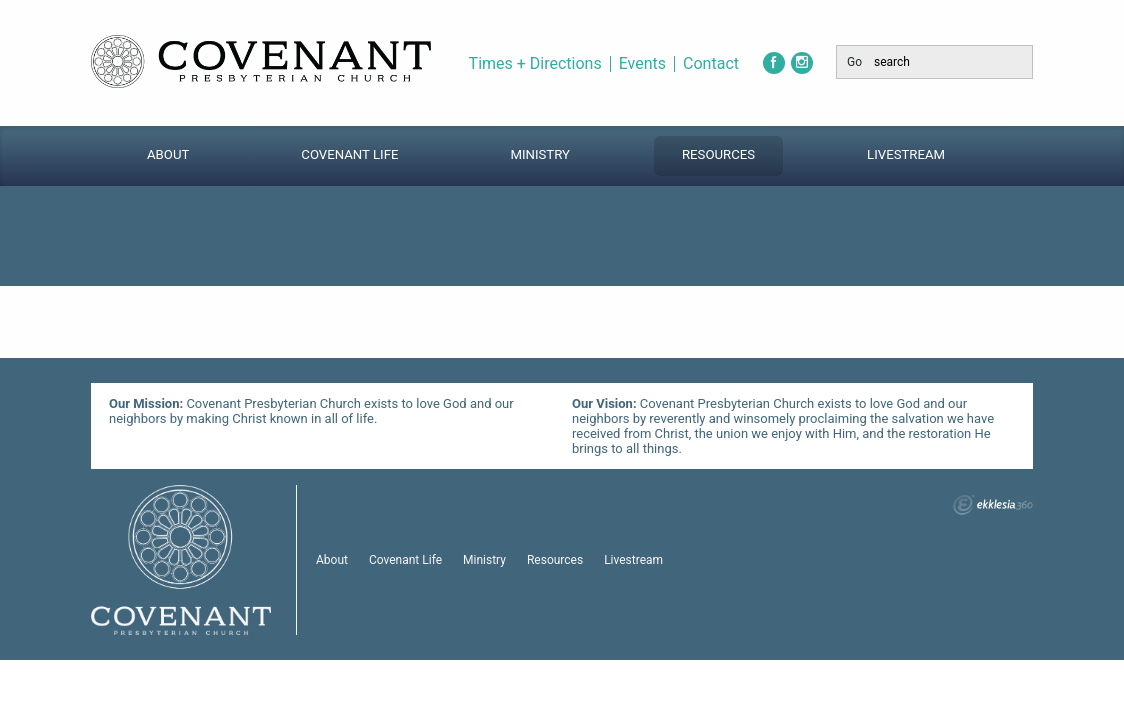  Describe the element at coordinates (854, 62) in the screenshot. I see `Go` at that location.